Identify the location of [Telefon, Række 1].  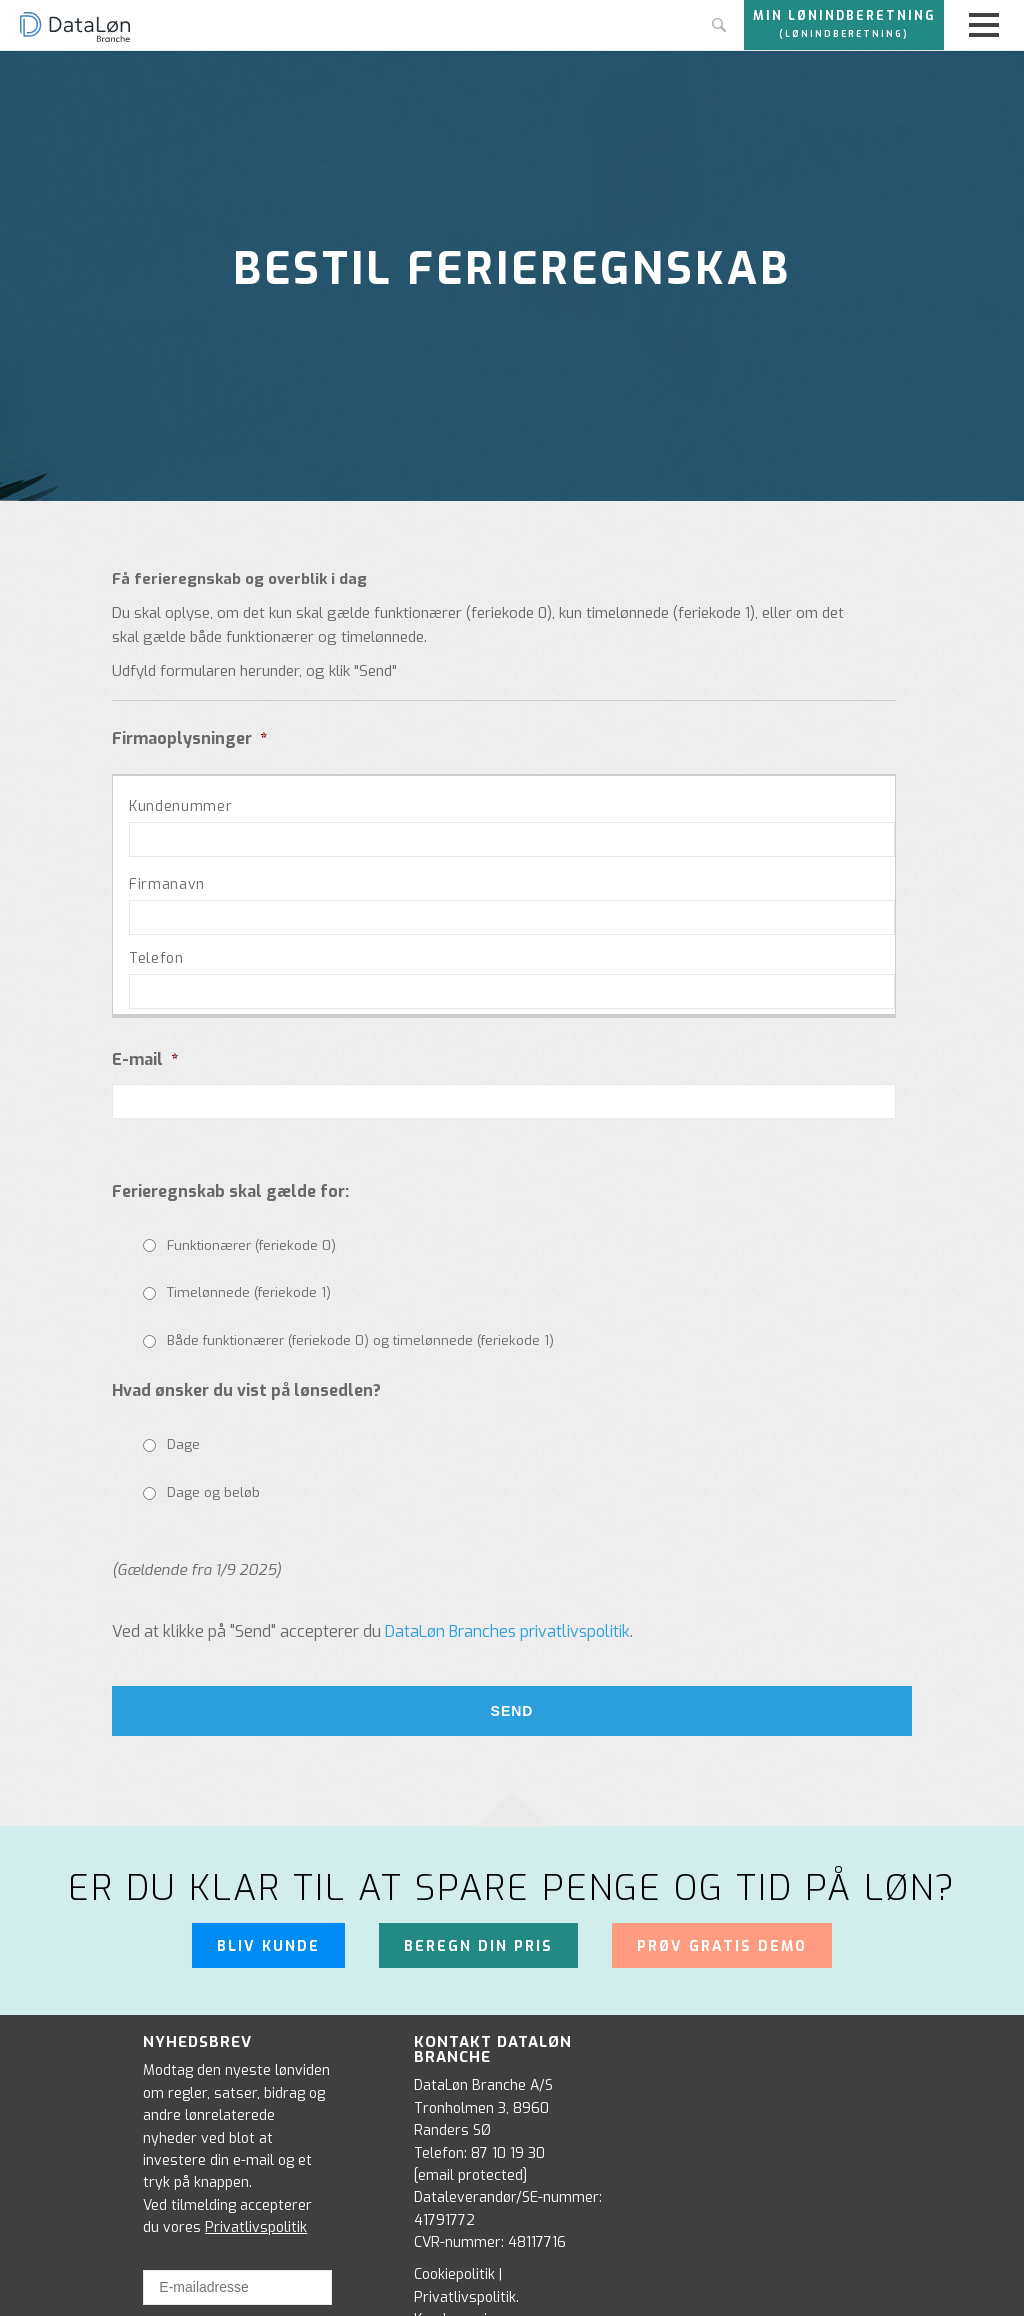
(512, 991).